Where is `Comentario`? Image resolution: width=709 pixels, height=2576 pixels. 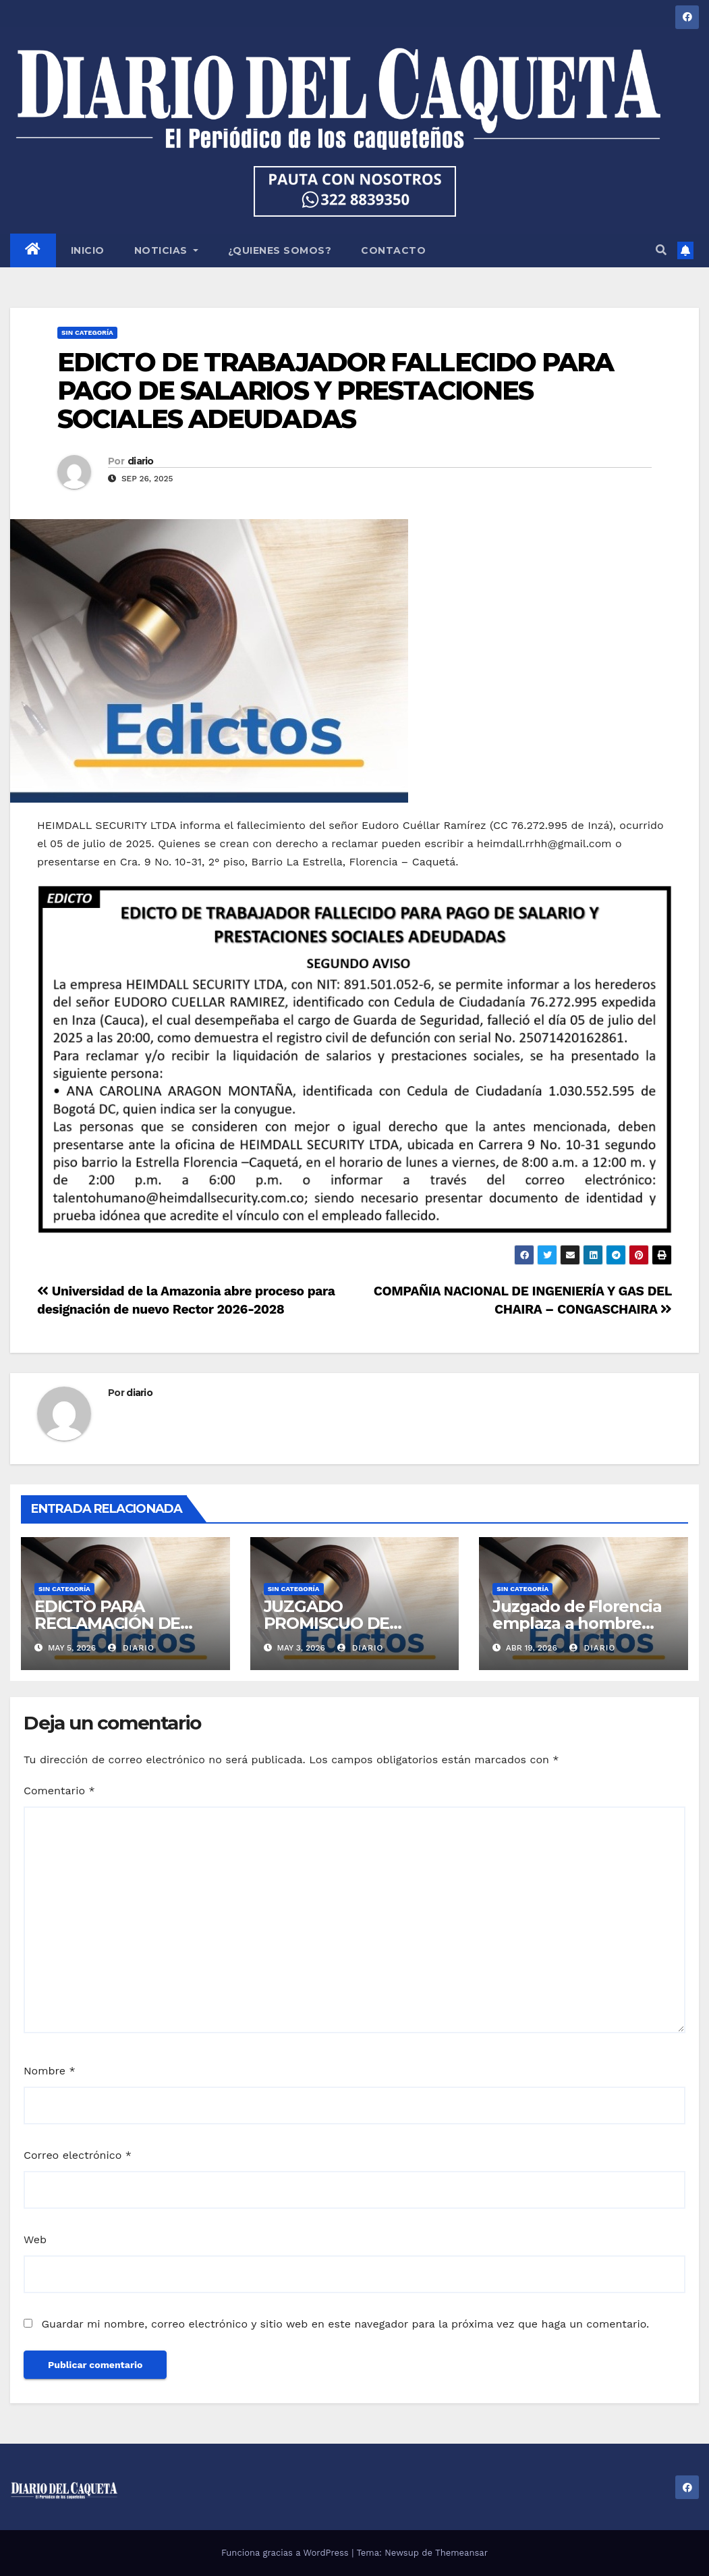
Comentario is located at coordinates (59, 1790).